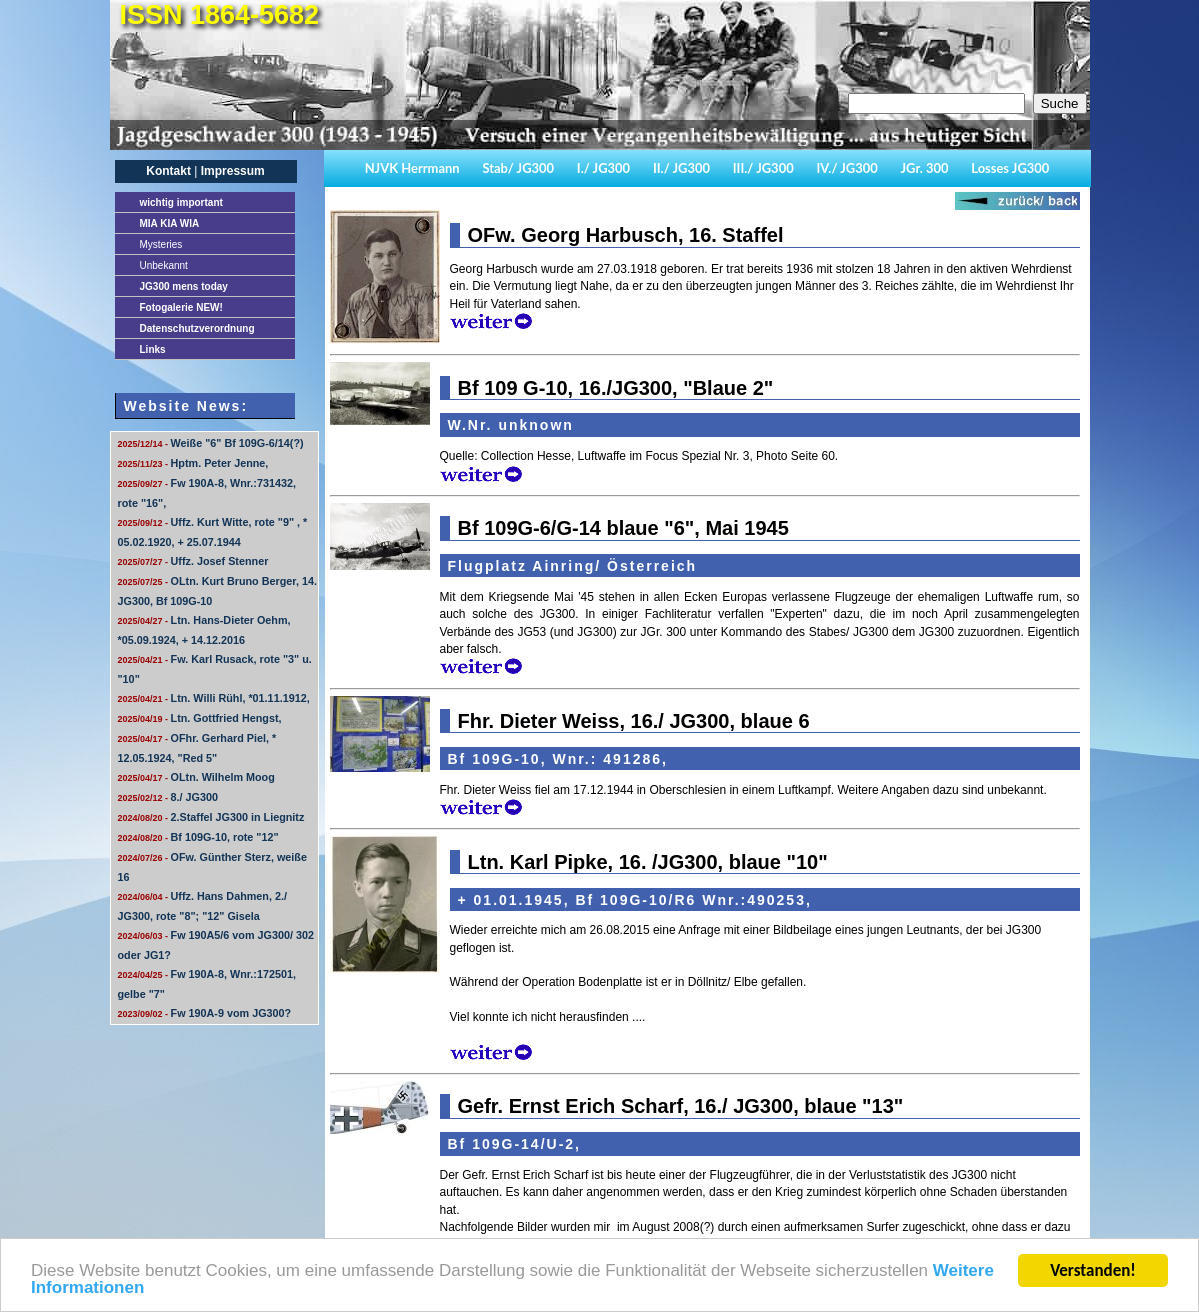 Image resolution: width=1199 pixels, height=1312 pixels. What do you see at coordinates (196, 777) in the screenshot?
I see `OLtn. Wilhelm Moog` at bounding box center [196, 777].